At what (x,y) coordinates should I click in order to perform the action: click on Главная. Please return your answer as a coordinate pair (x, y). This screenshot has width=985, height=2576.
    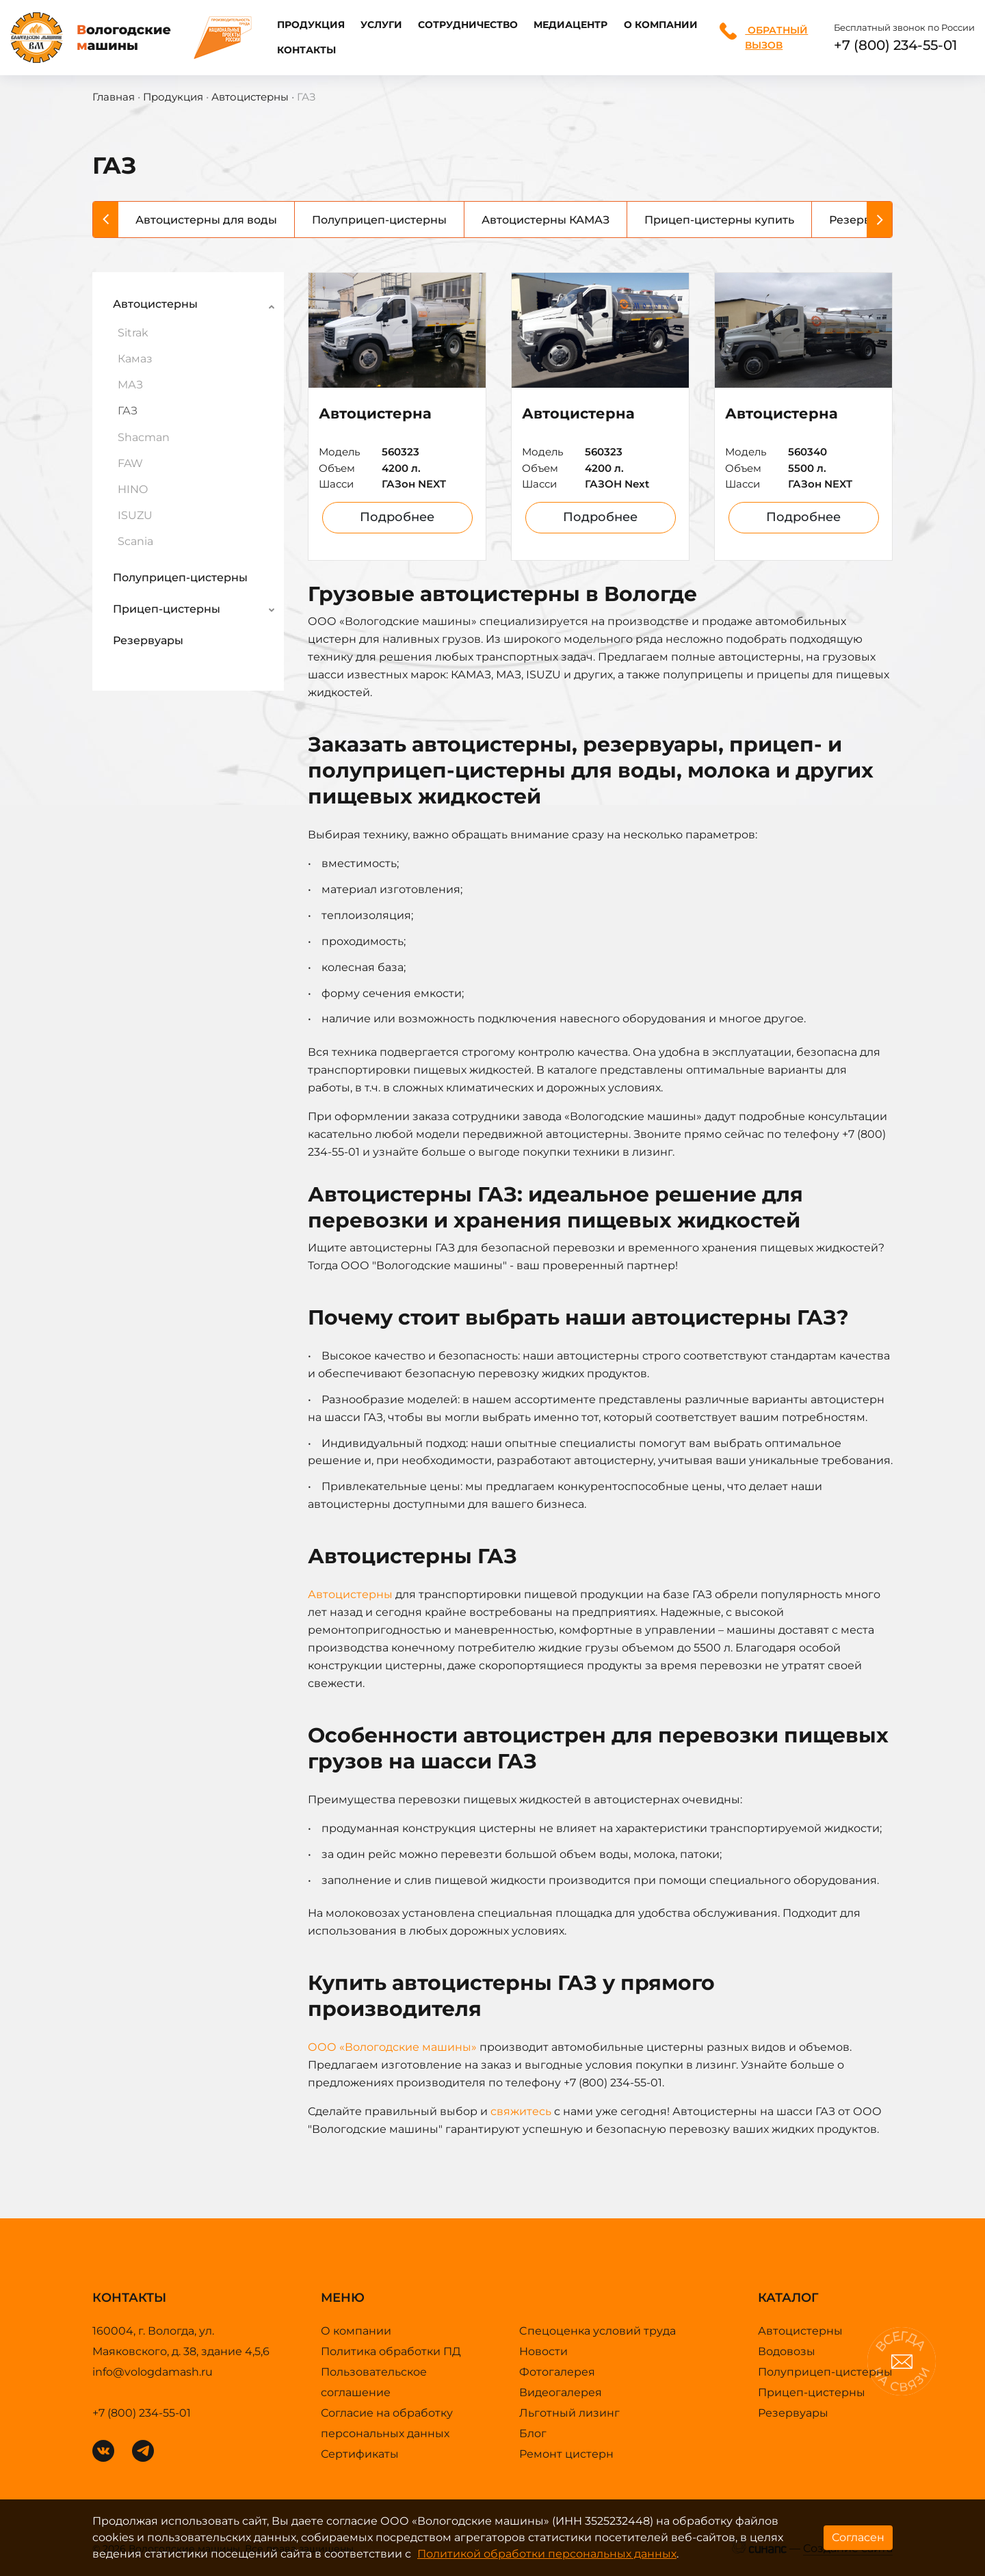
    Looking at the image, I should click on (113, 96).